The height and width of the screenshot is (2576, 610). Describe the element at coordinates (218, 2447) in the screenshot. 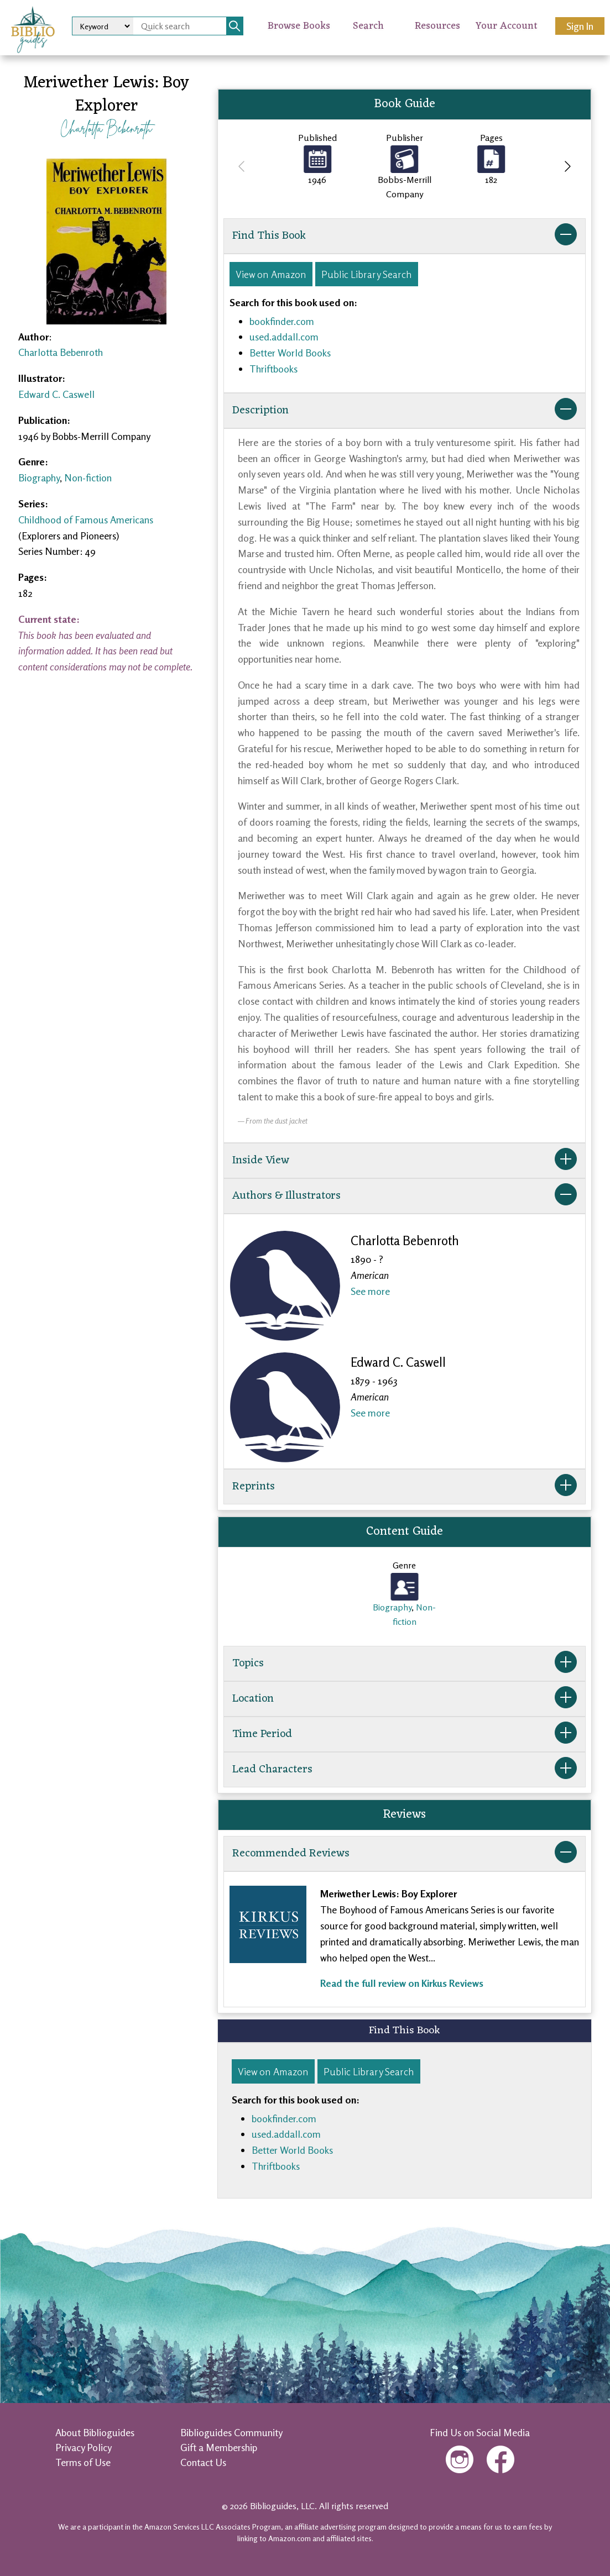

I see `Gift a Membership` at that location.